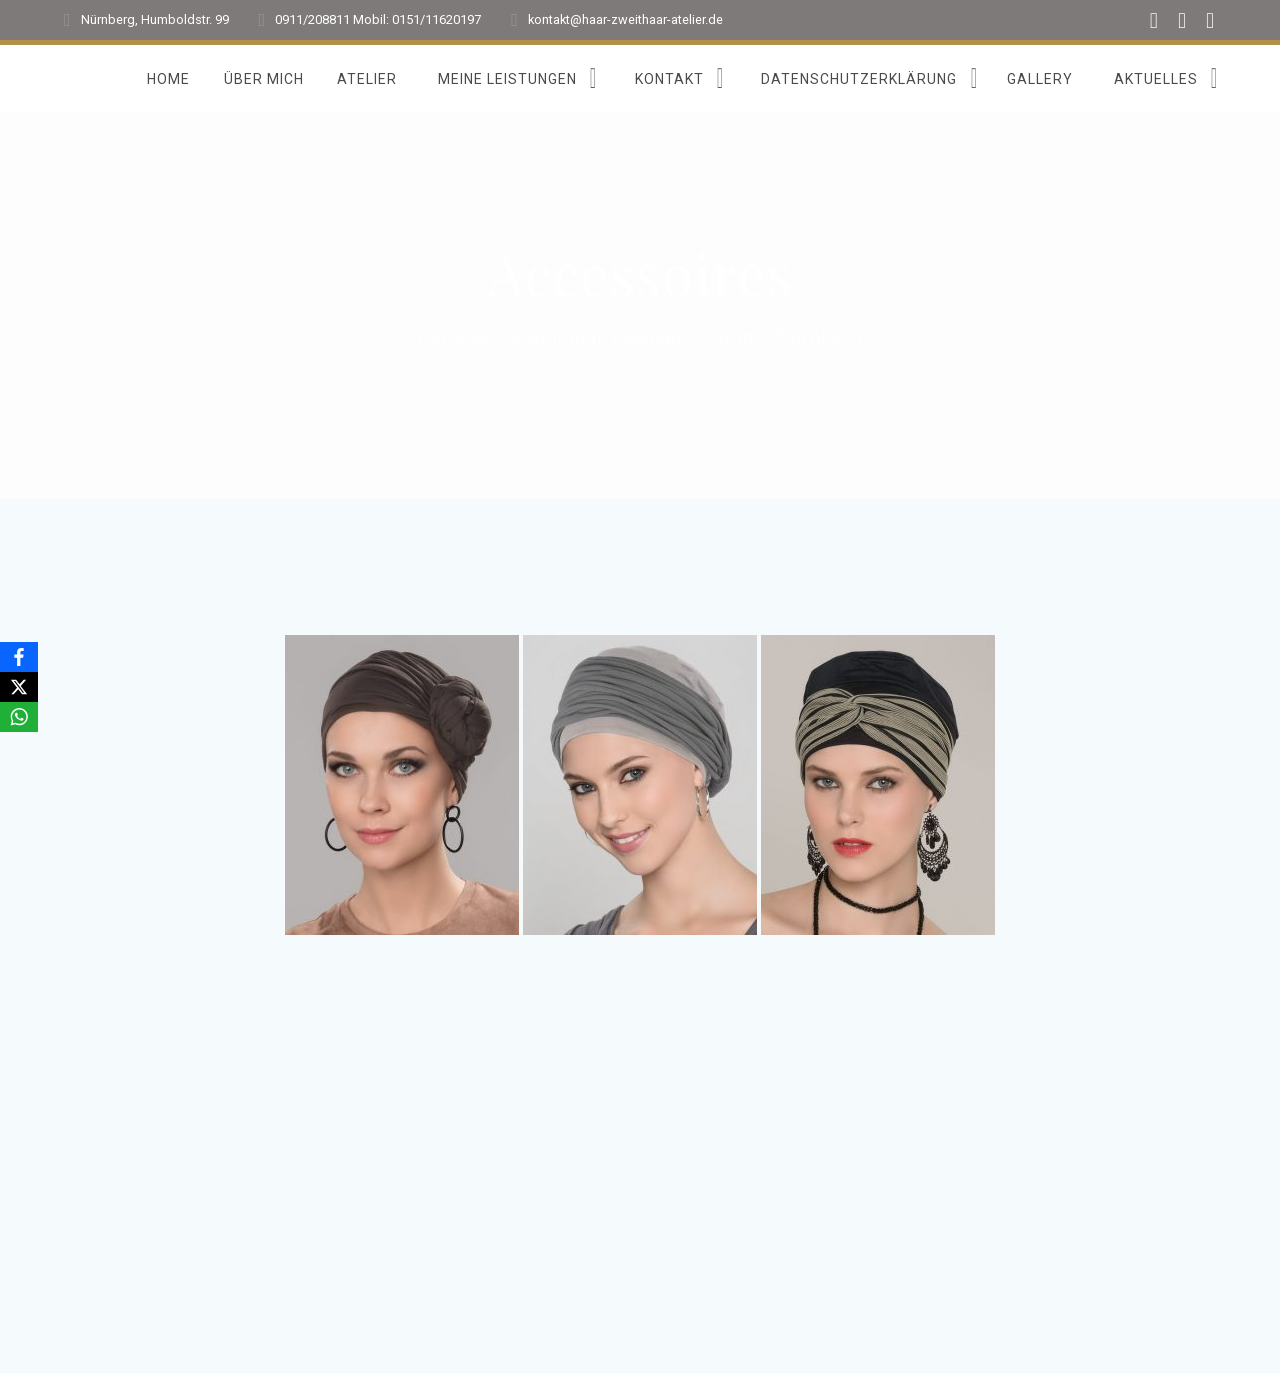 Image resolution: width=1280 pixels, height=1373 pixels. What do you see at coordinates (367, 79) in the screenshot?
I see `Atelier` at bounding box center [367, 79].